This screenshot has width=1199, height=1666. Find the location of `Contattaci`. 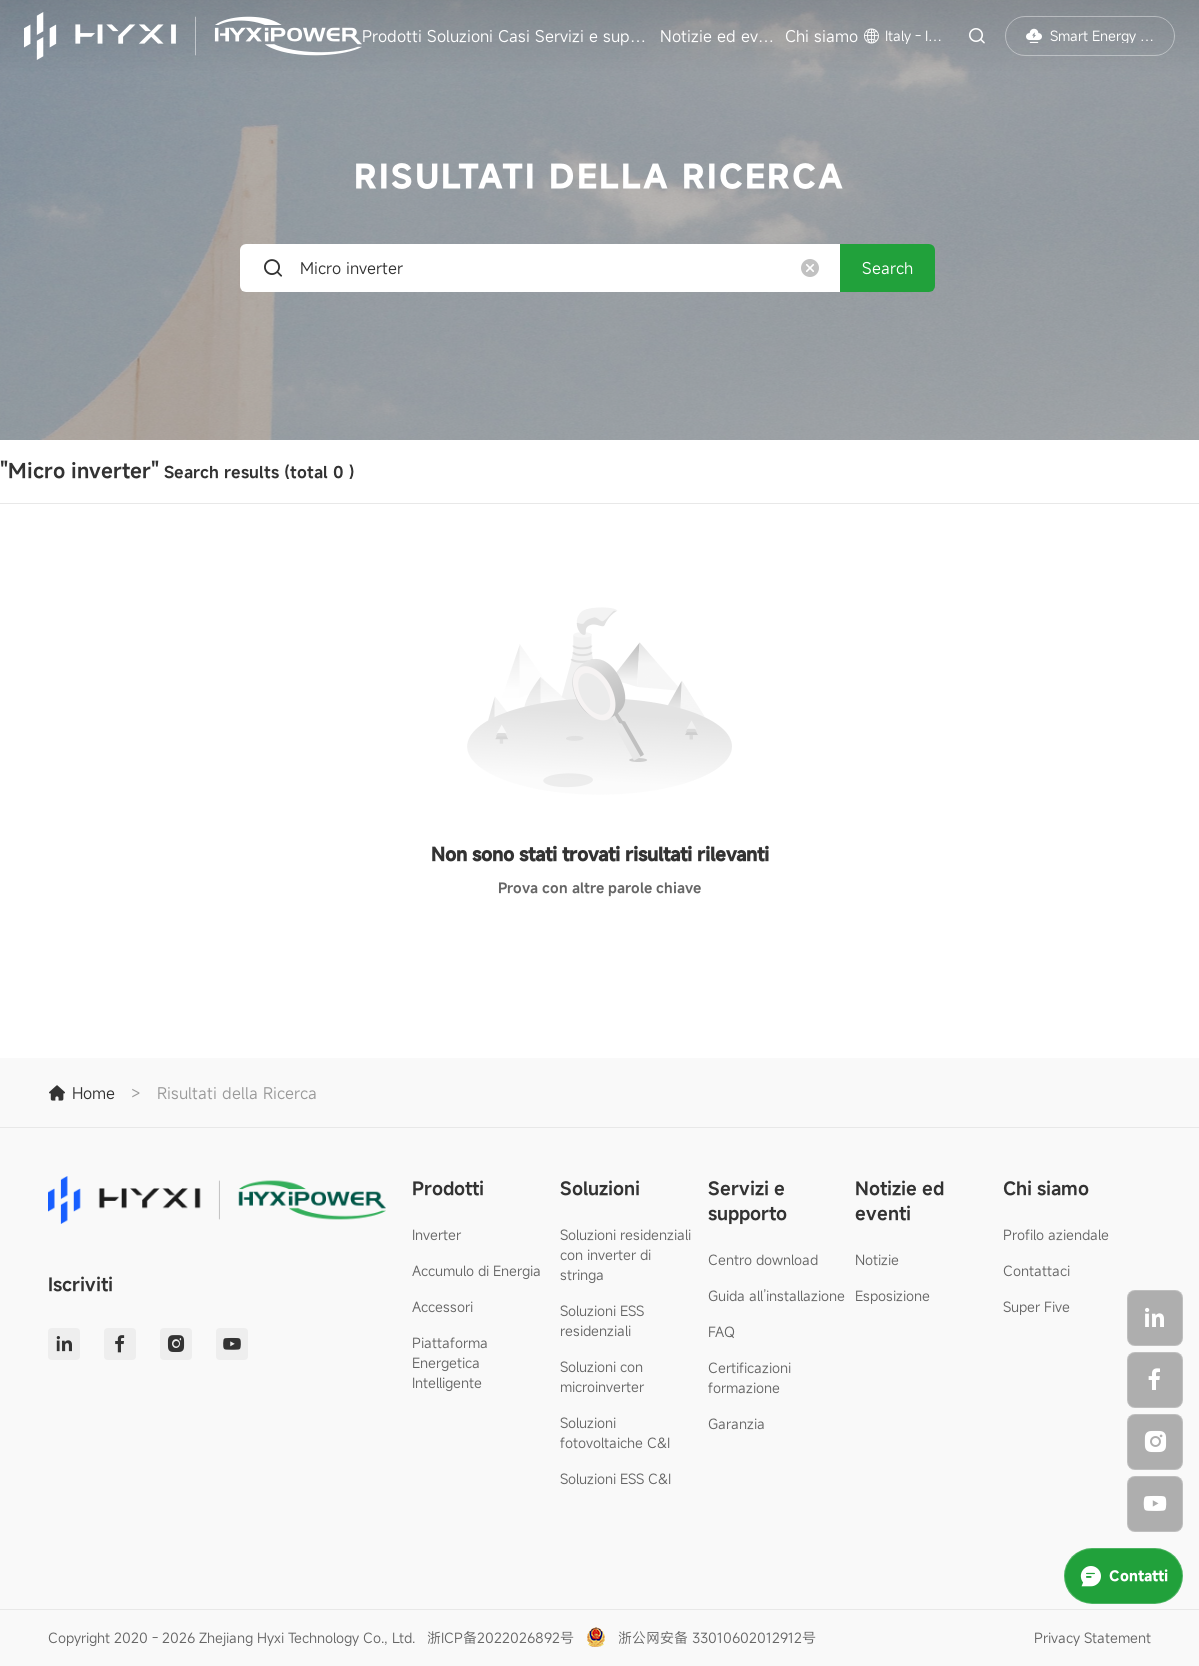

Contattaci is located at coordinates (1036, 1270).